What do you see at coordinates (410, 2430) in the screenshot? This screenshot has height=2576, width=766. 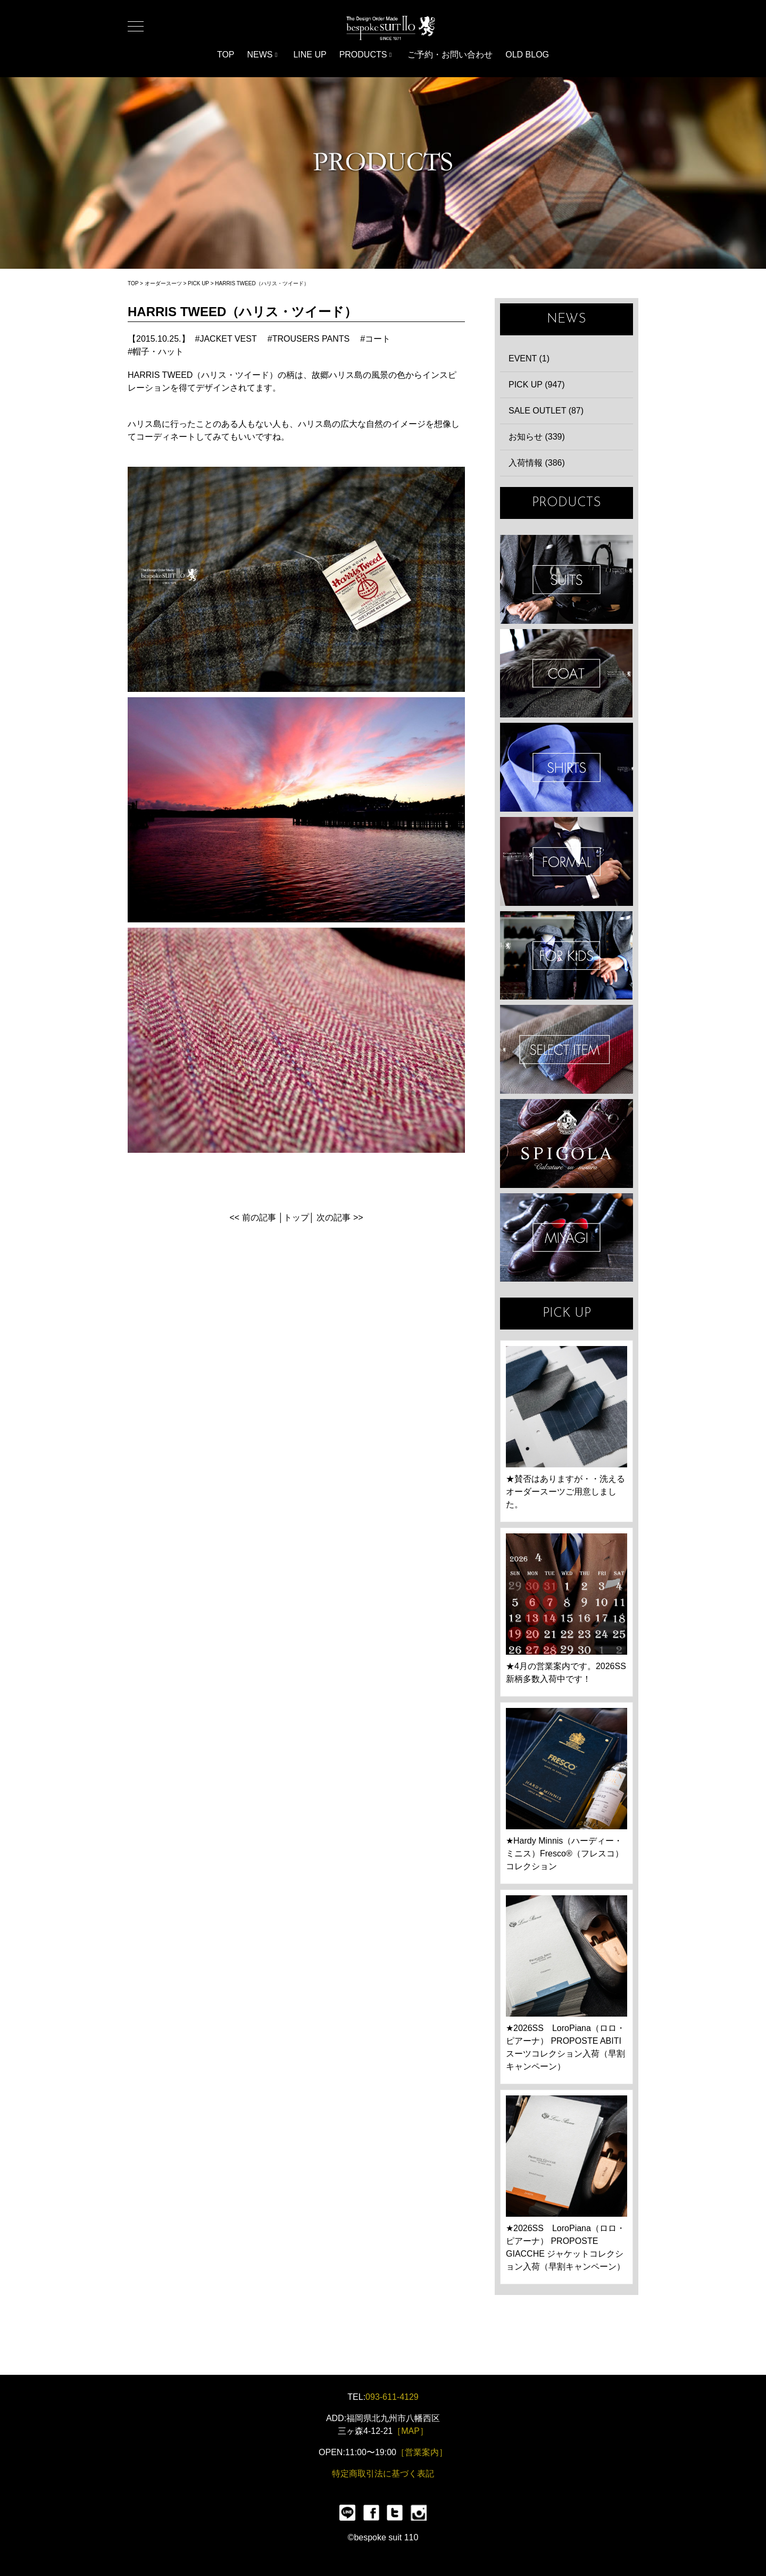 I see `［MAP］` at bounding box center [410, 2430].